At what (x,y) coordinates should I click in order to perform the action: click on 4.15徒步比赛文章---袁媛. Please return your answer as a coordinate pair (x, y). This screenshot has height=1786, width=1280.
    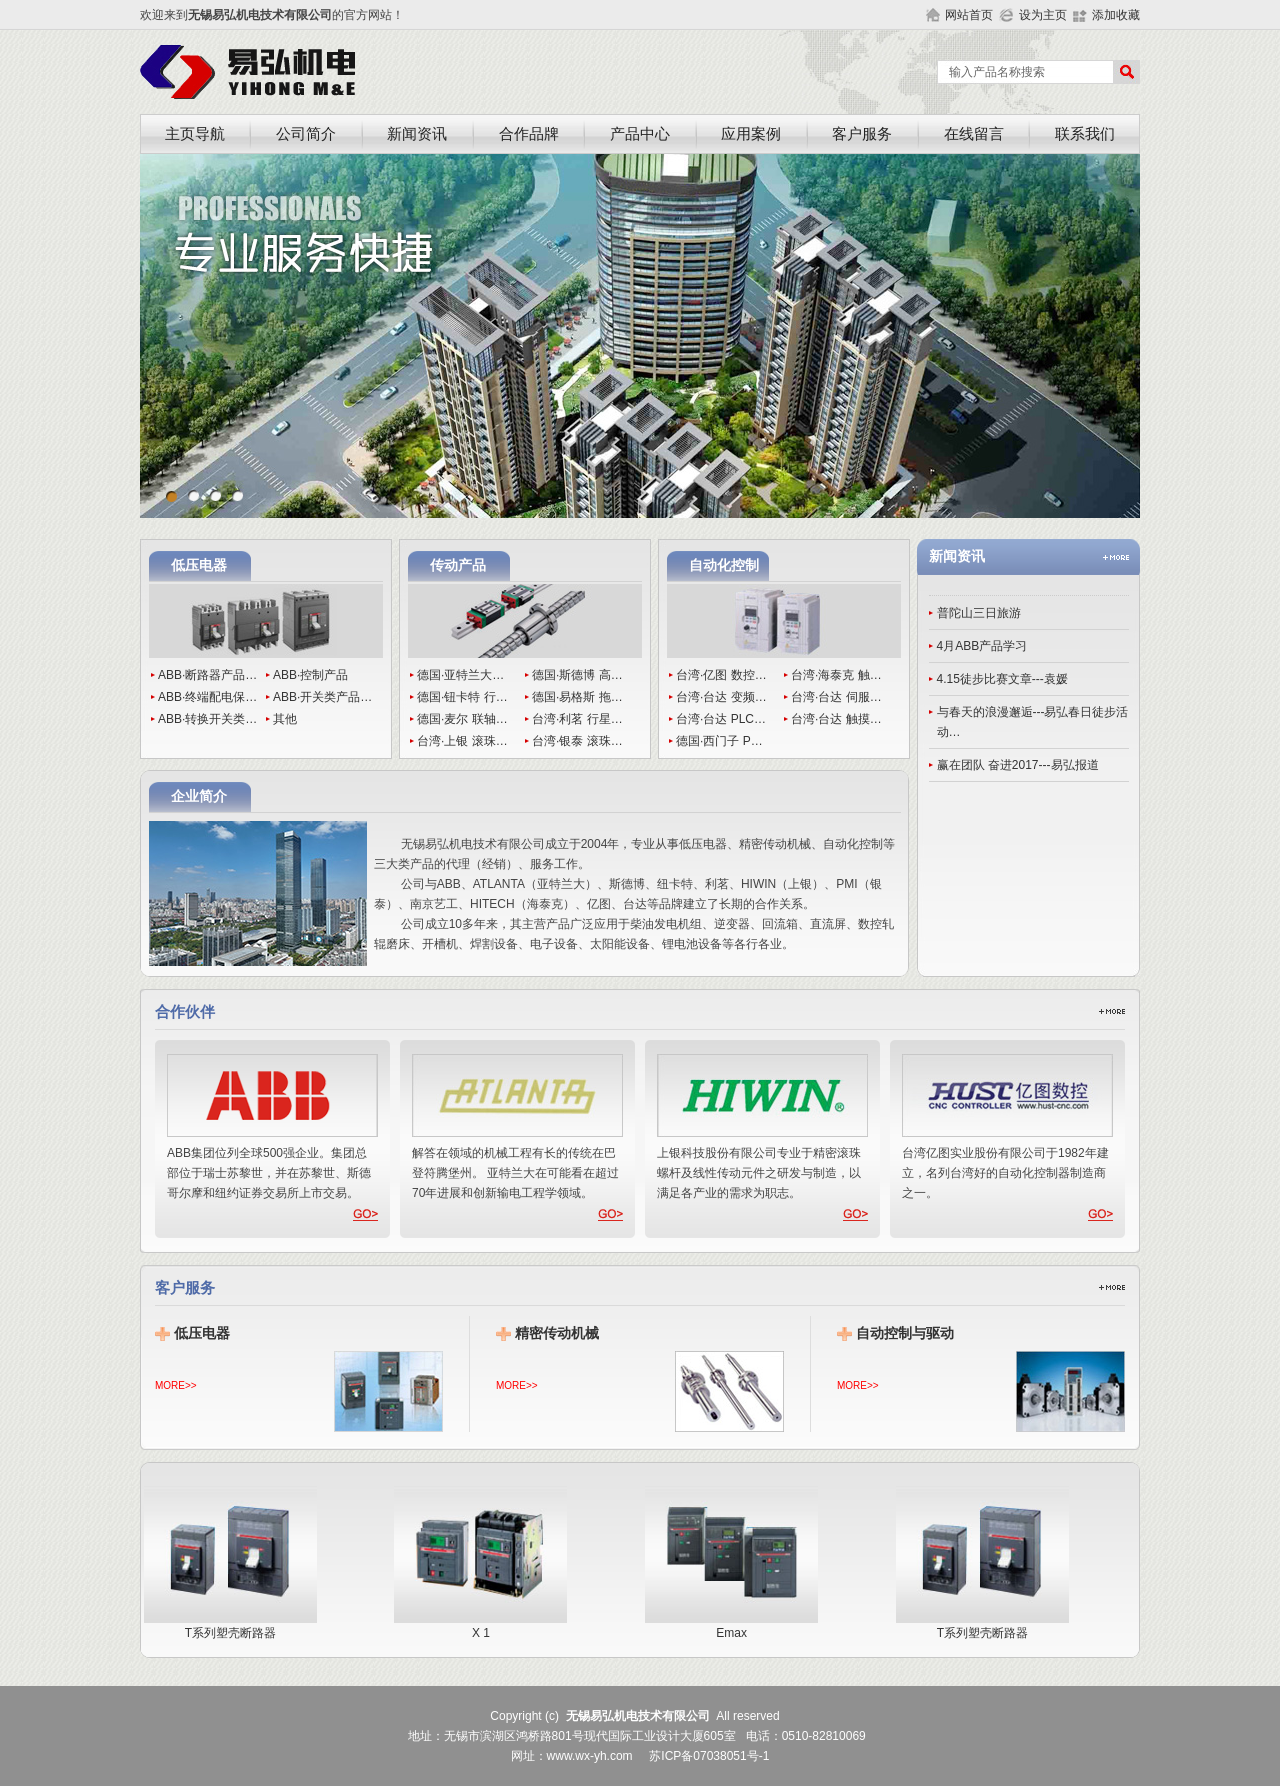
    Looking at the image, I should click on (1002, 679).